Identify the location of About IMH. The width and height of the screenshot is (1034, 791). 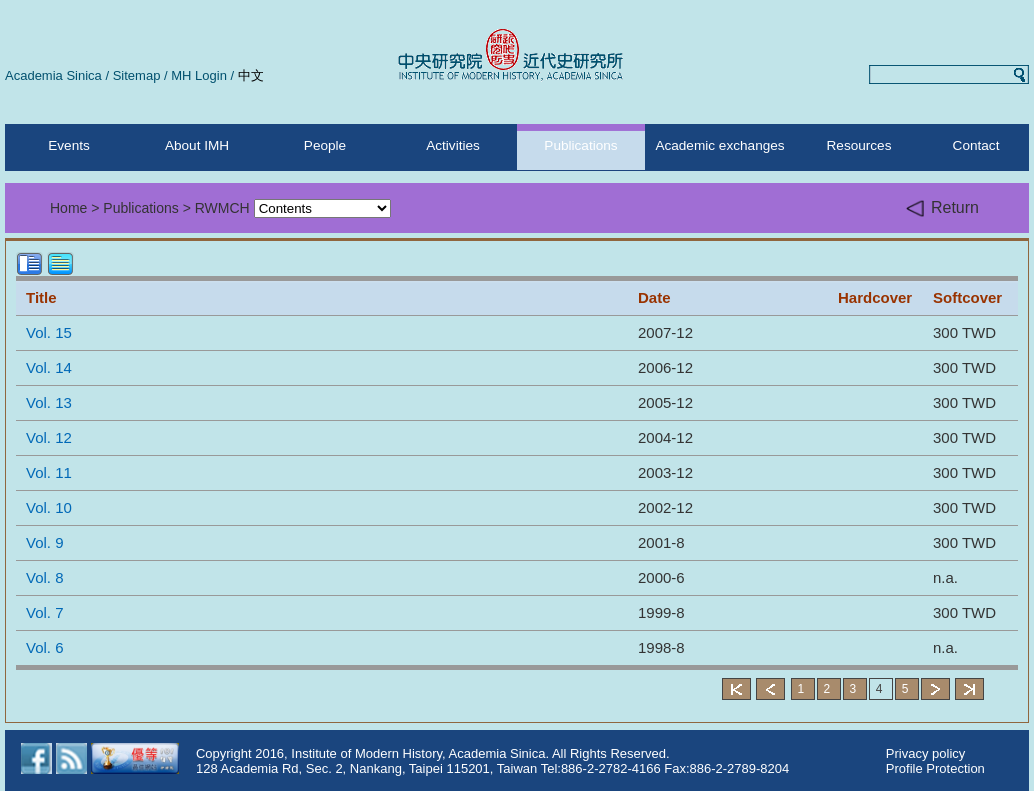
(197, 145).